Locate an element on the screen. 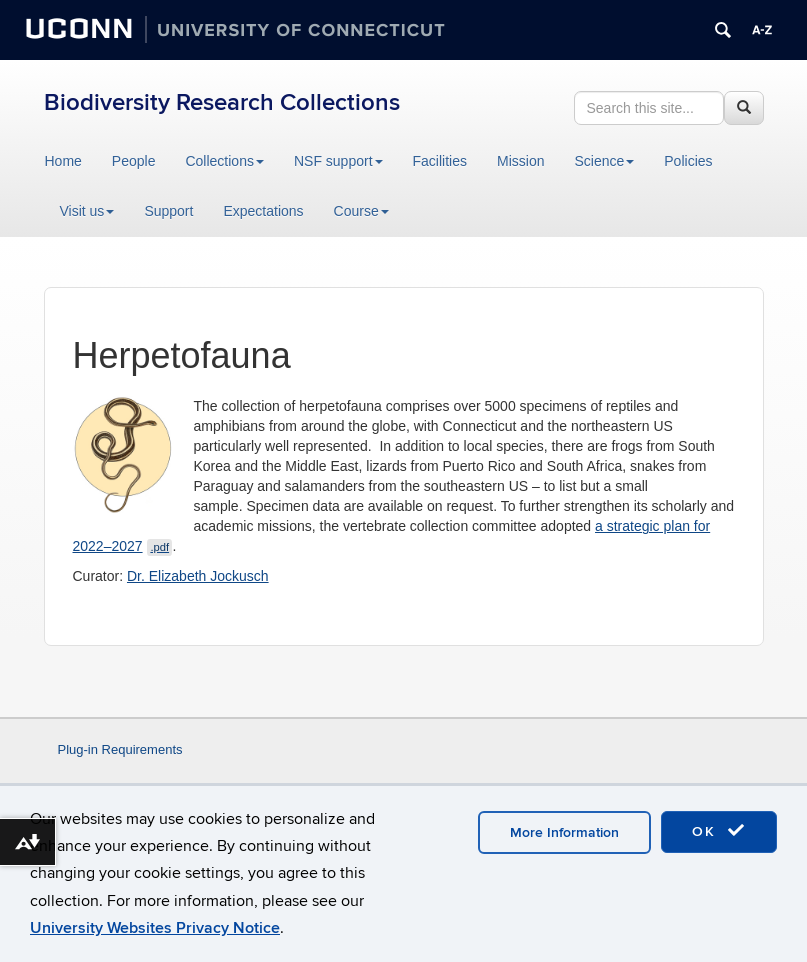 Image resolution: width=807 pixels, height=962 pixels. More Information [accept cookies] is located at coordinates (564, 832).